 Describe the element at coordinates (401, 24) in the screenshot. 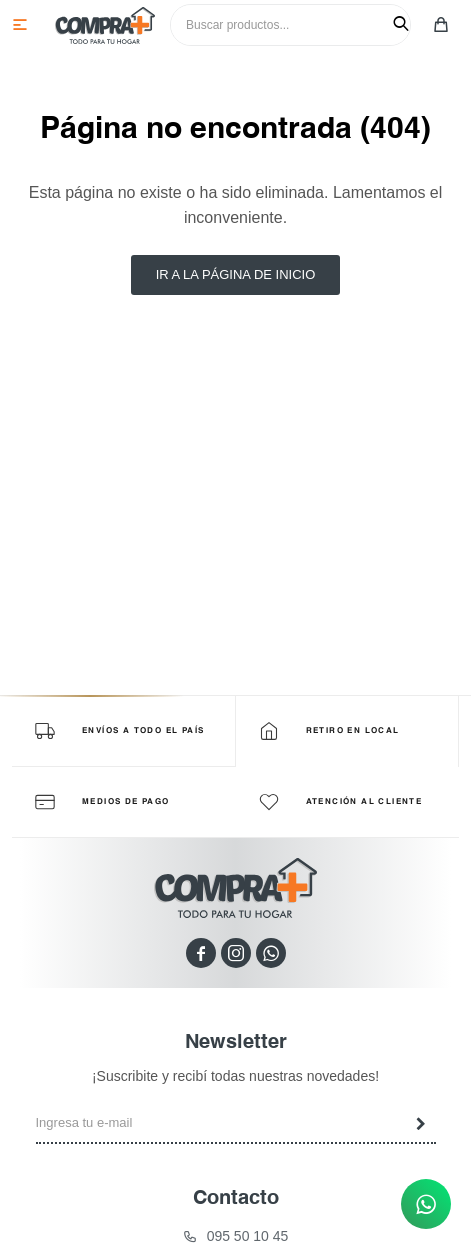

I see `[button]` at that location.